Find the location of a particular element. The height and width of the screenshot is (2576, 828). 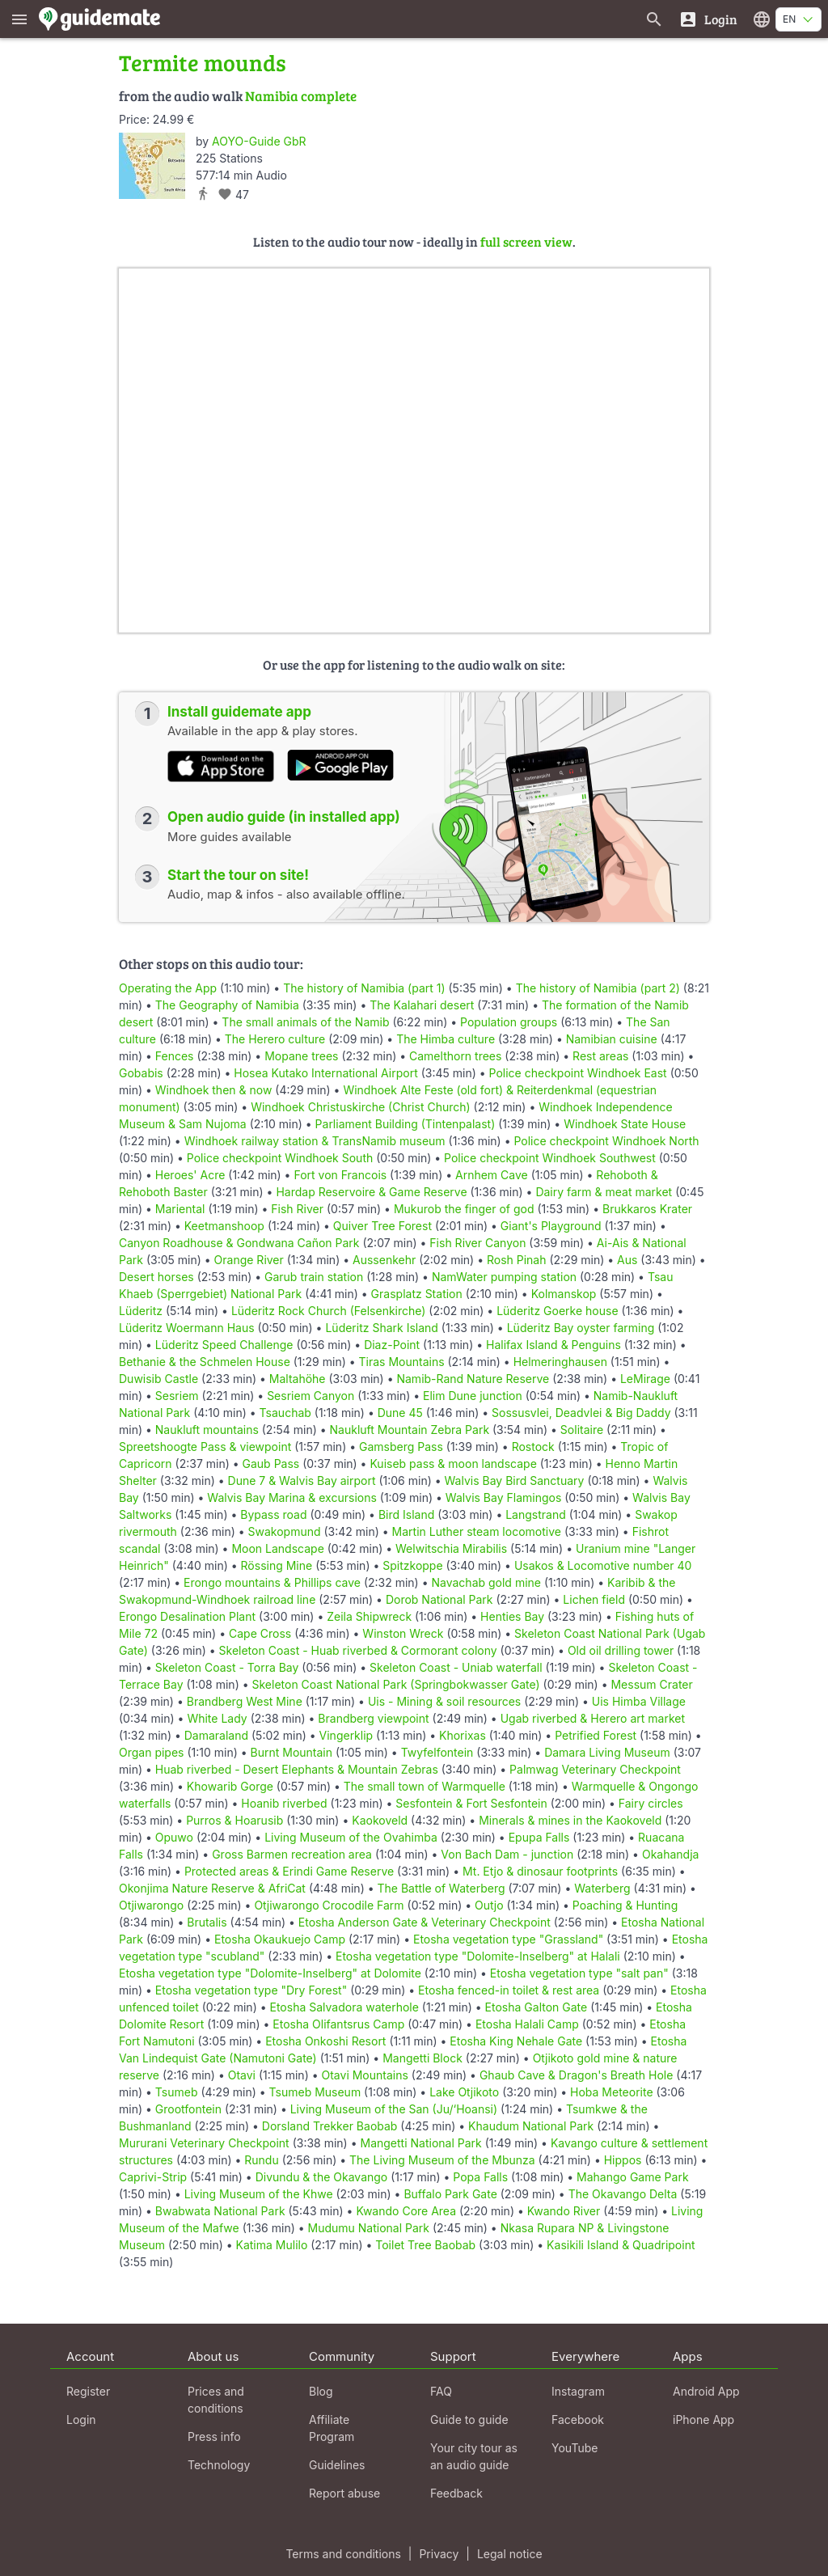

Hoba Meteorite is located at coordinates (611, 2092).